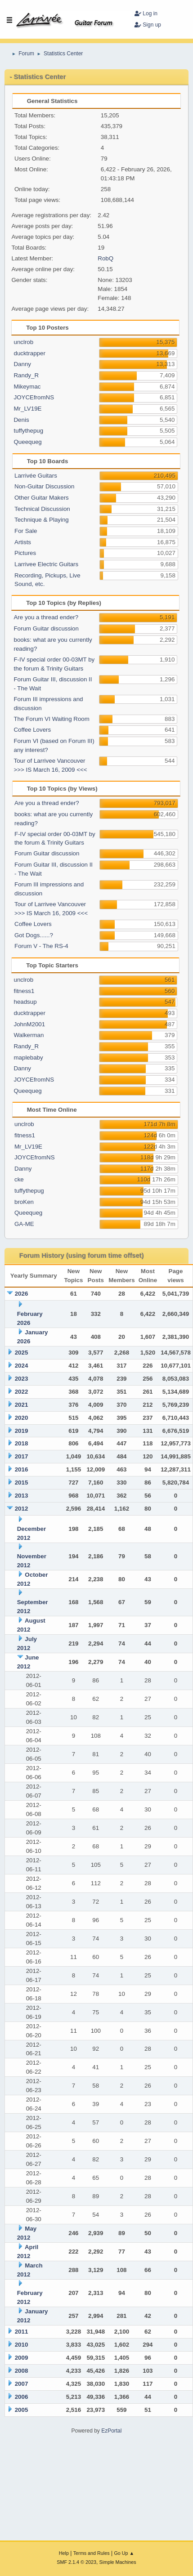  Describe the element at coordinates (22, 542) in the screenshot. I see `Artists` at that location.